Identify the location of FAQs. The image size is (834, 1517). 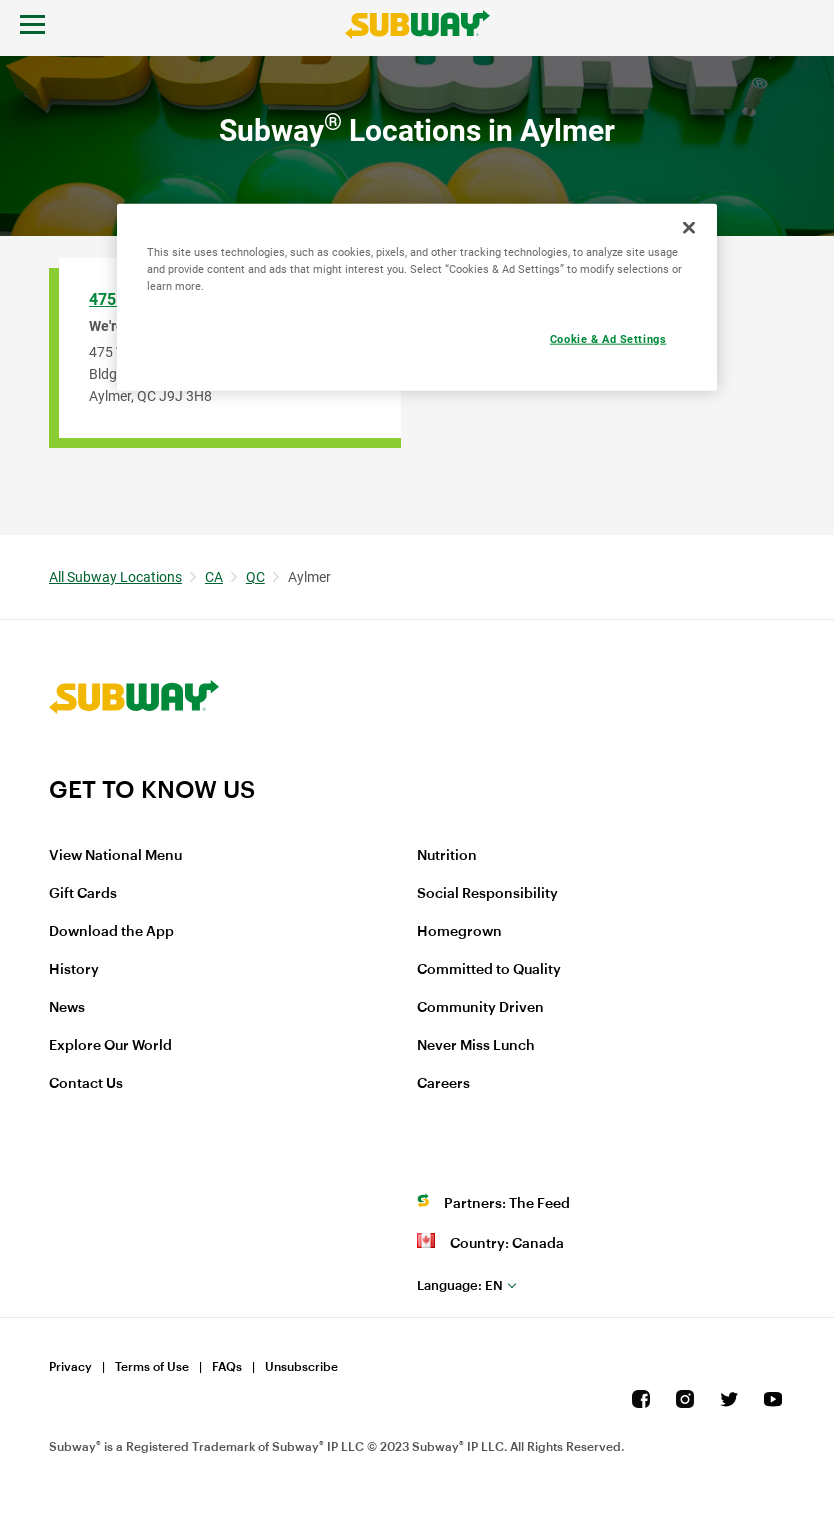
(227, 1367).